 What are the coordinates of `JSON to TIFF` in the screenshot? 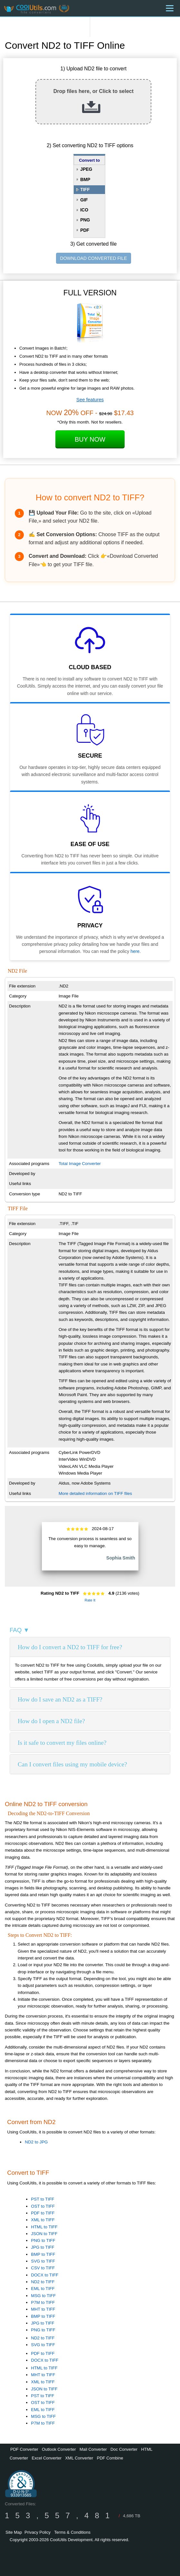 It's located at (44, 2233).